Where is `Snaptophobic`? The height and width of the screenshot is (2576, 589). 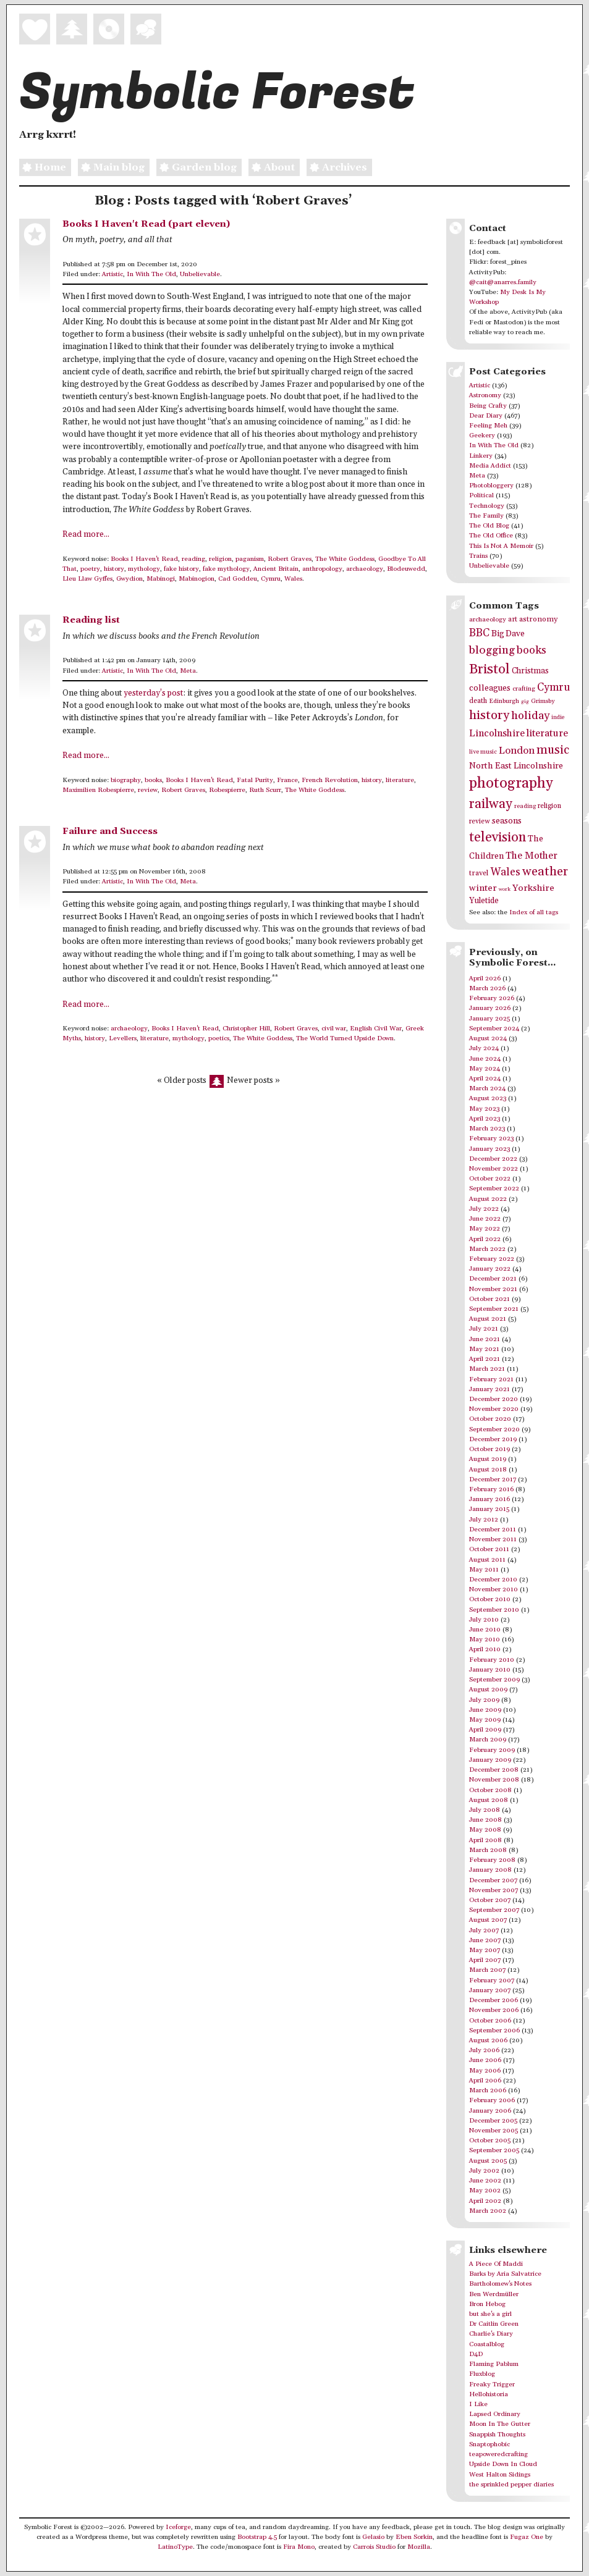 Snaptophobic is located at coordinates (489, 2444).